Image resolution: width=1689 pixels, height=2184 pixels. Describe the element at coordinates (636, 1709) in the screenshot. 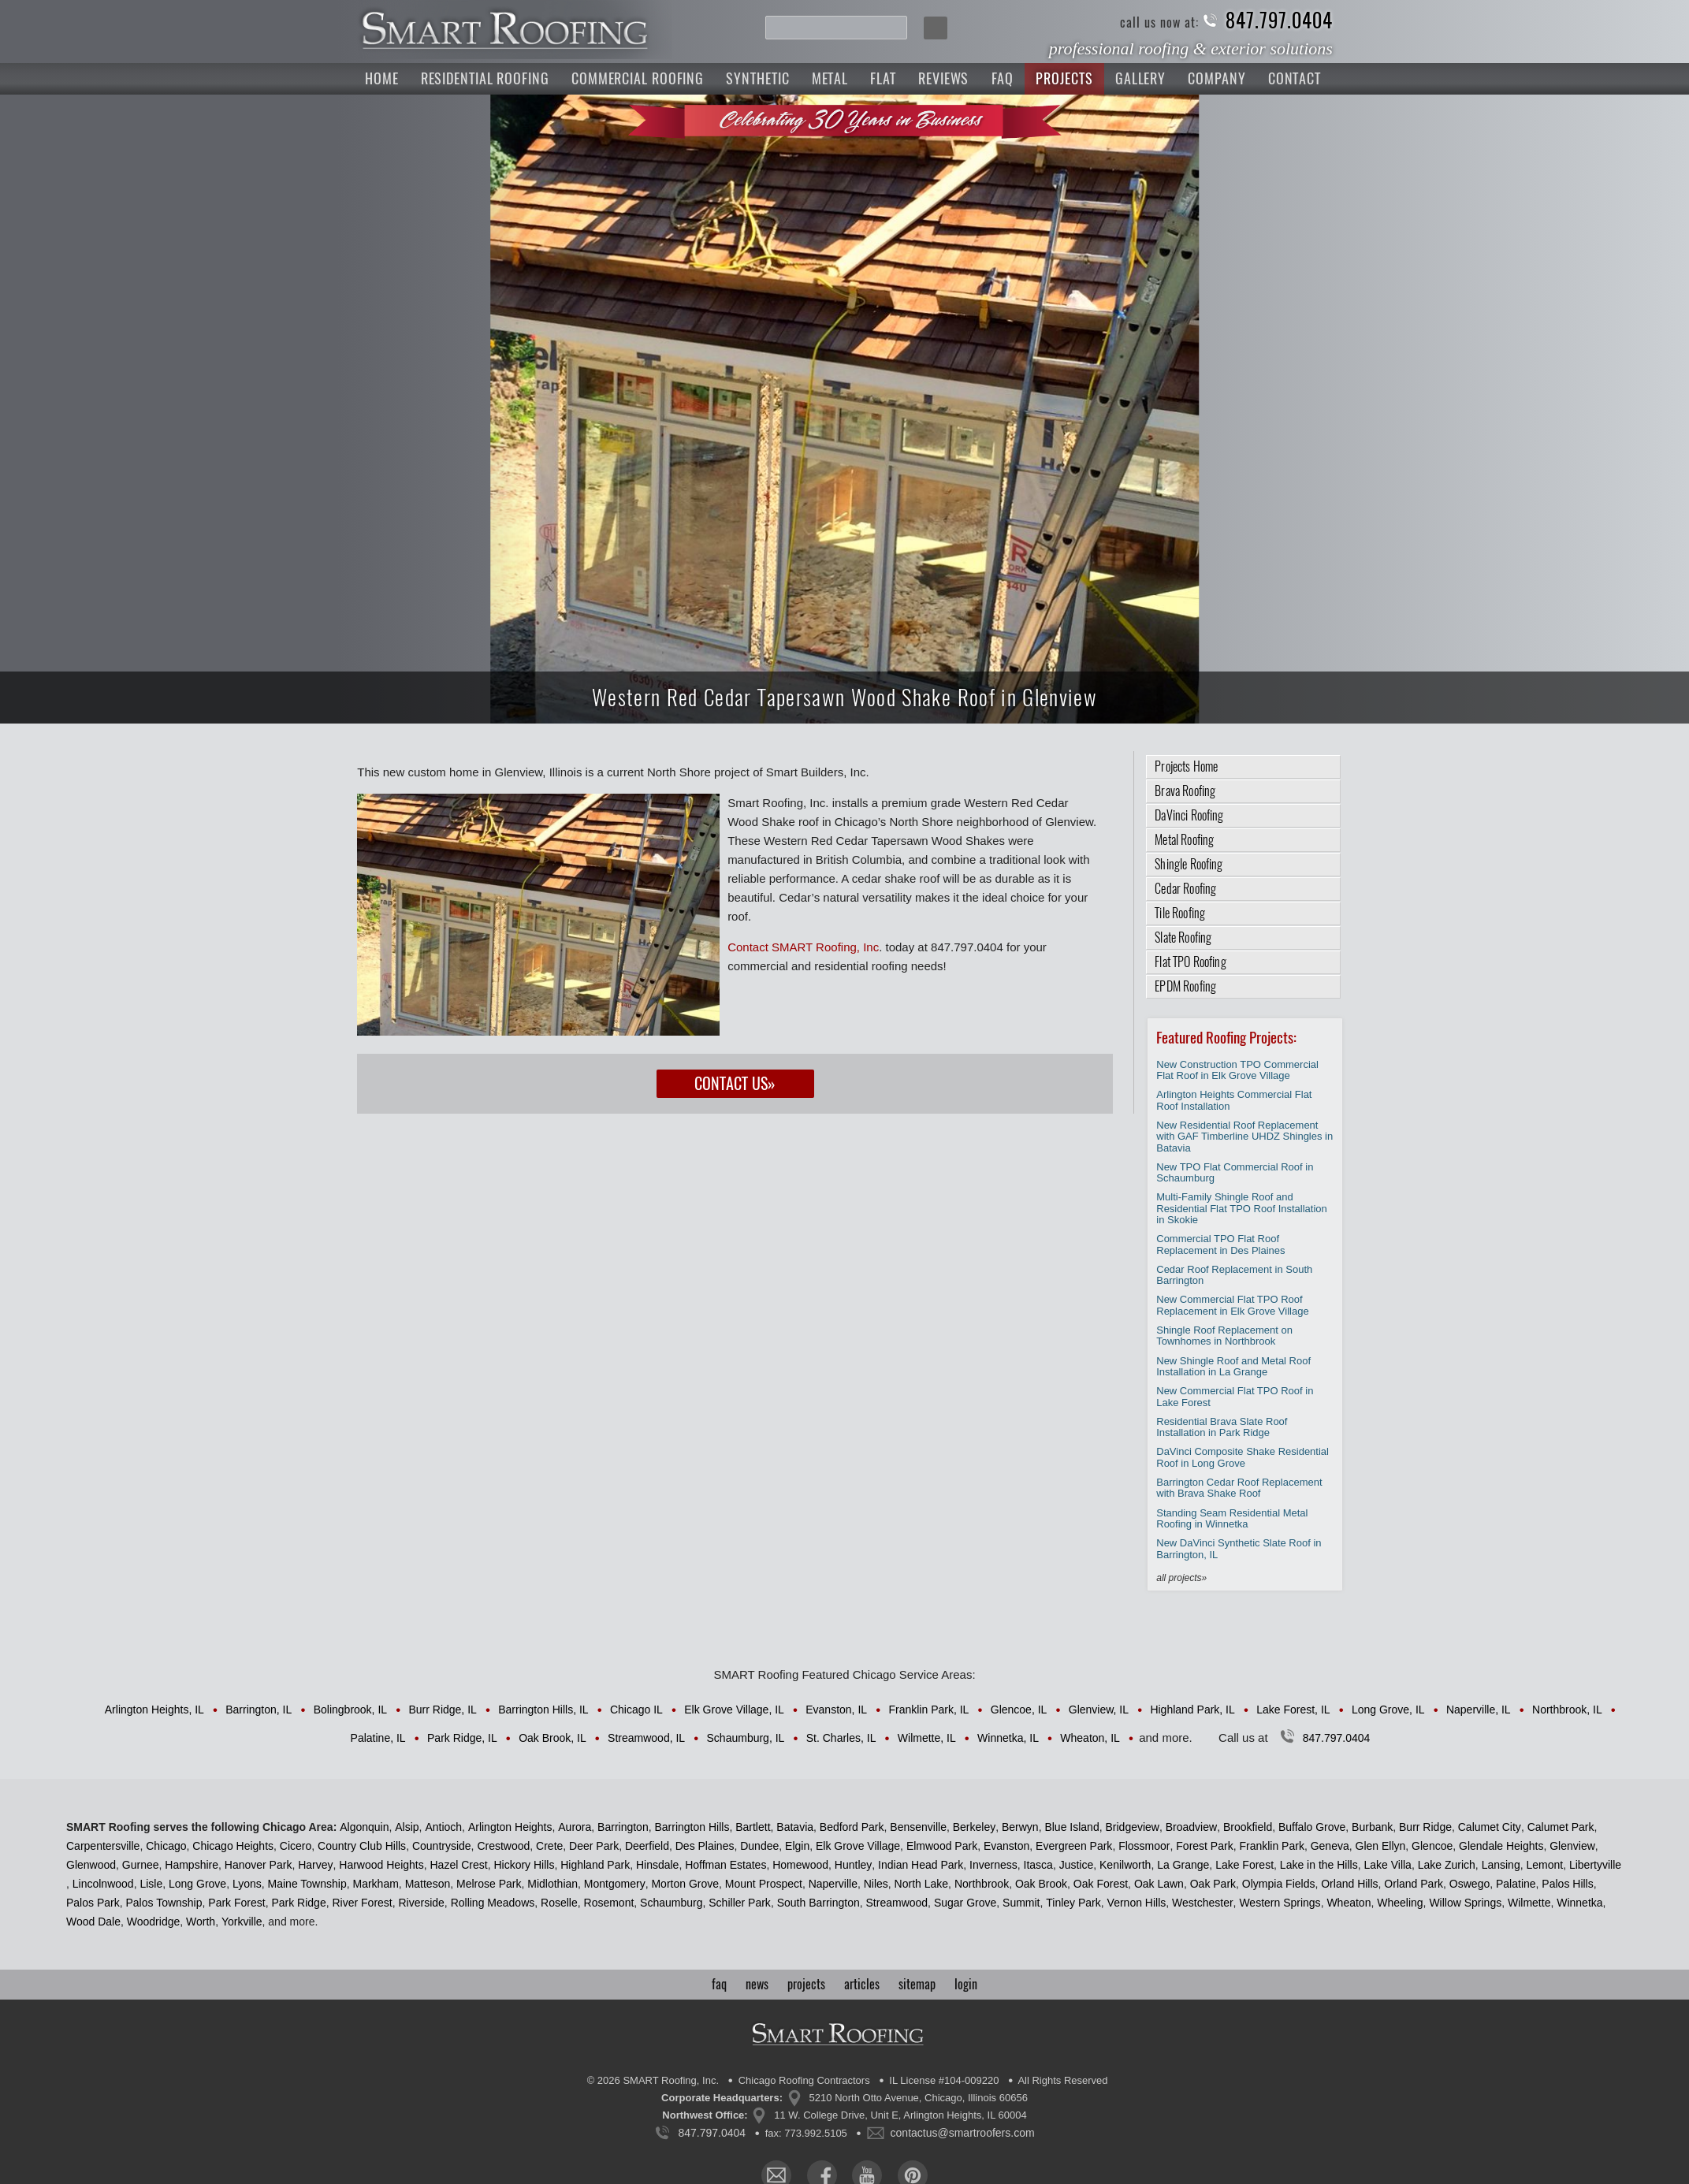

I see `Chicago IL` at that location.